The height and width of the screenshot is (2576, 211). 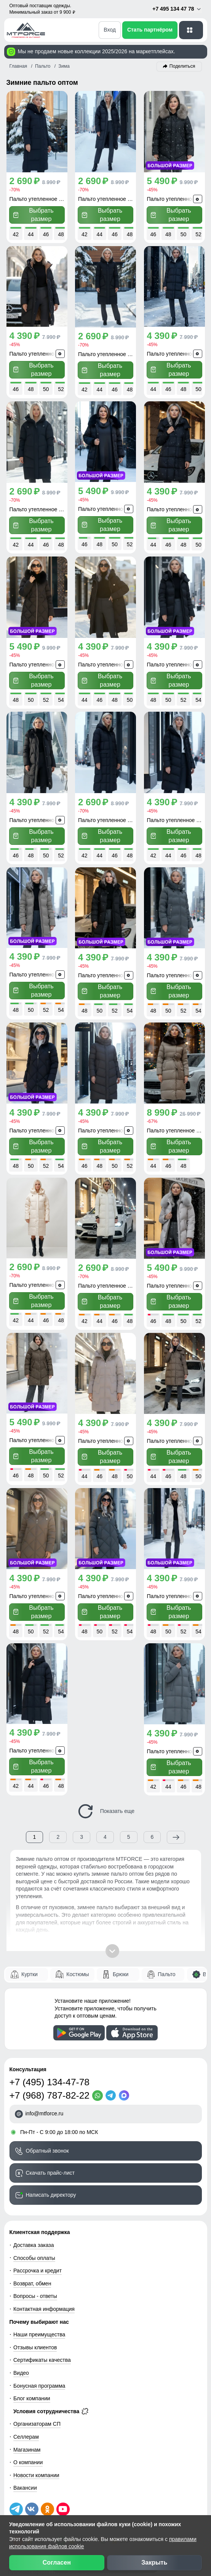 What do you see at coordinates (50, 2166) in the screenshot?
I see `Скачать прайс-лист [Скачать прайс-лист МТФОРС]` at bounding box center [50, 2166].